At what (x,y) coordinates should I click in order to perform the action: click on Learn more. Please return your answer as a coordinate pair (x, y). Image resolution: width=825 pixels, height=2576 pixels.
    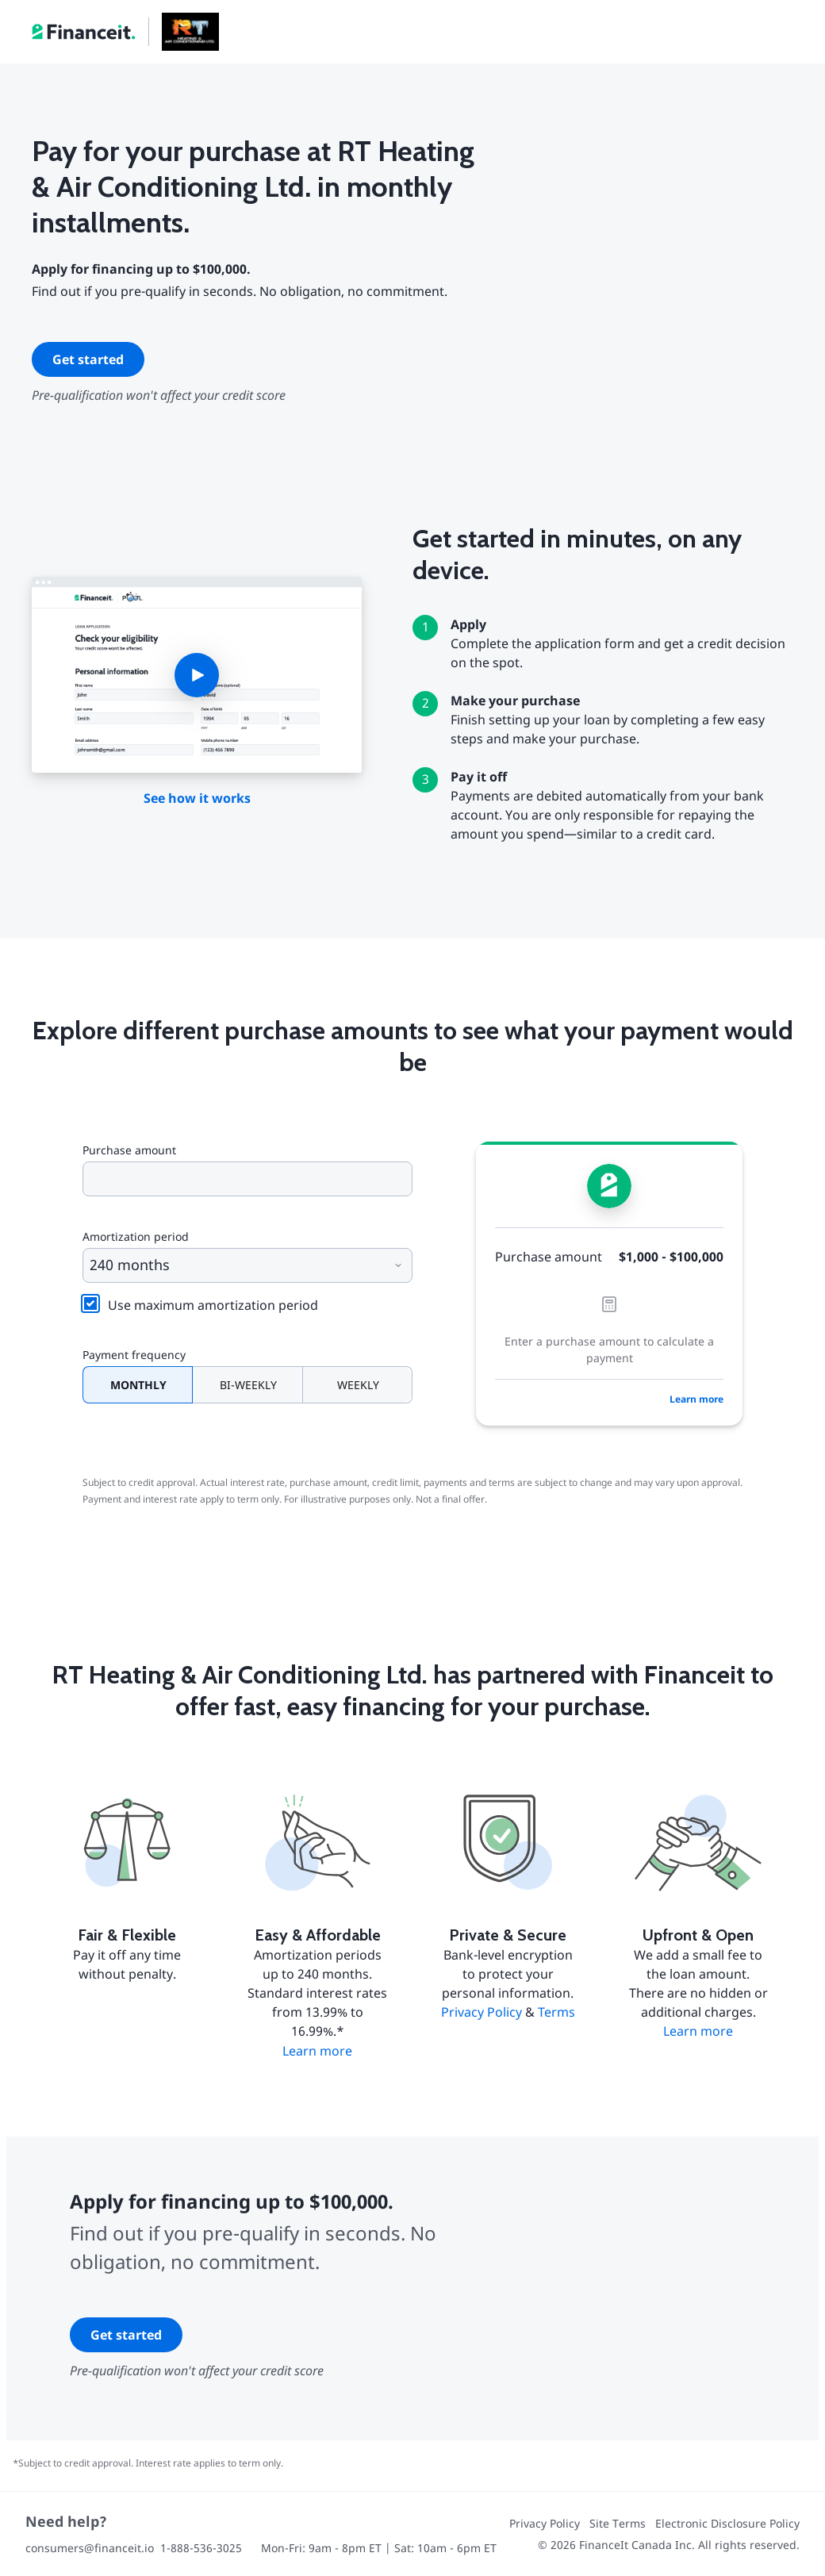
    Looking at the image, I should click on (696, 1399).